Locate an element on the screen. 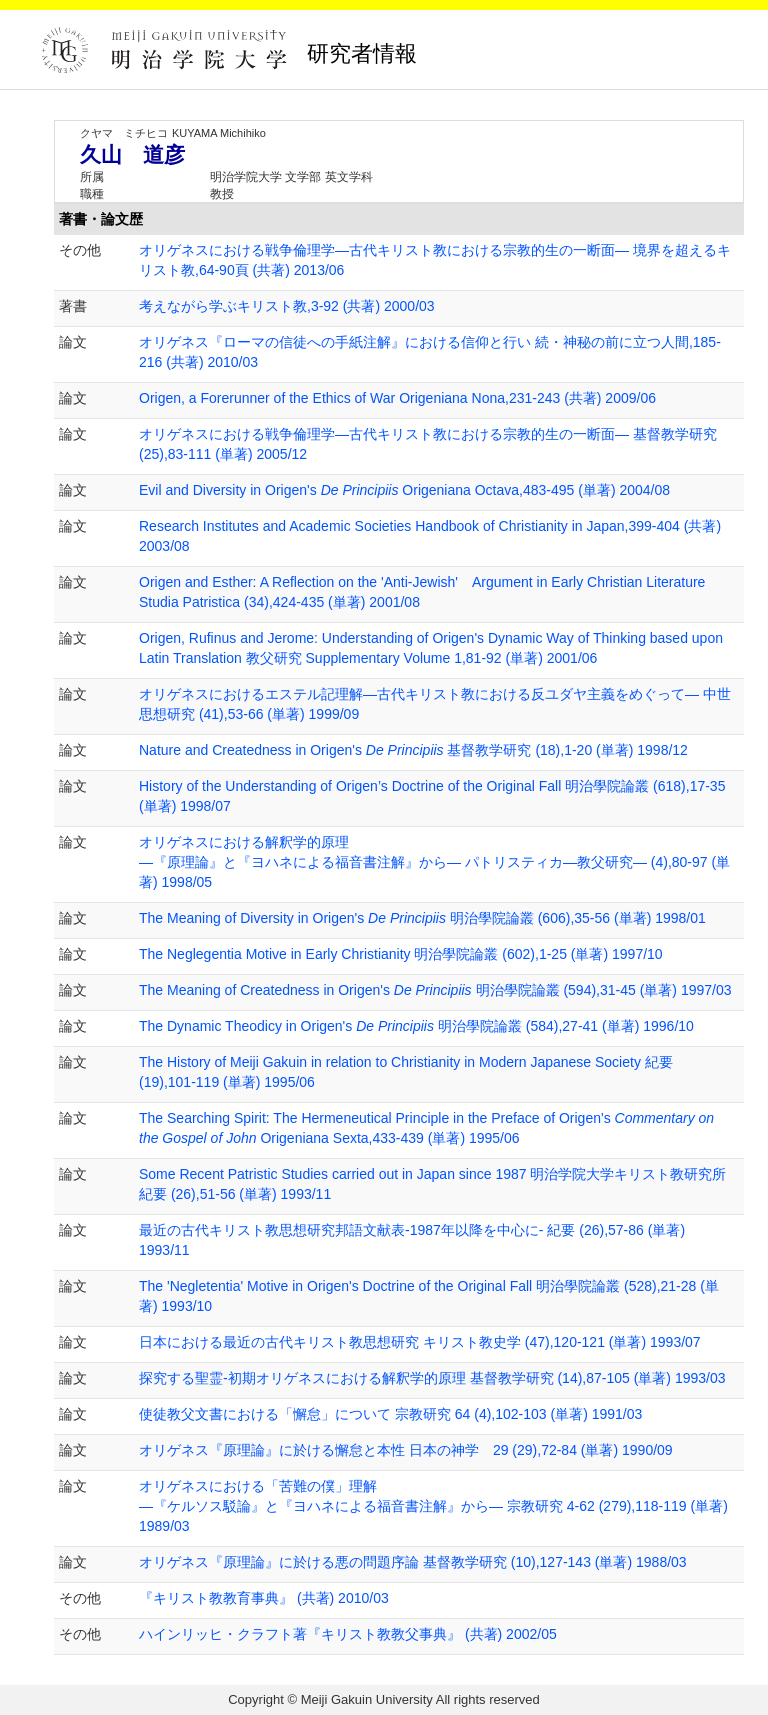 The image size is (768, 1715). ハインリッヒ・クラフト著『キリスト教教父事典』 (共著) 2002/05 is located at coordinates (348, 1634).